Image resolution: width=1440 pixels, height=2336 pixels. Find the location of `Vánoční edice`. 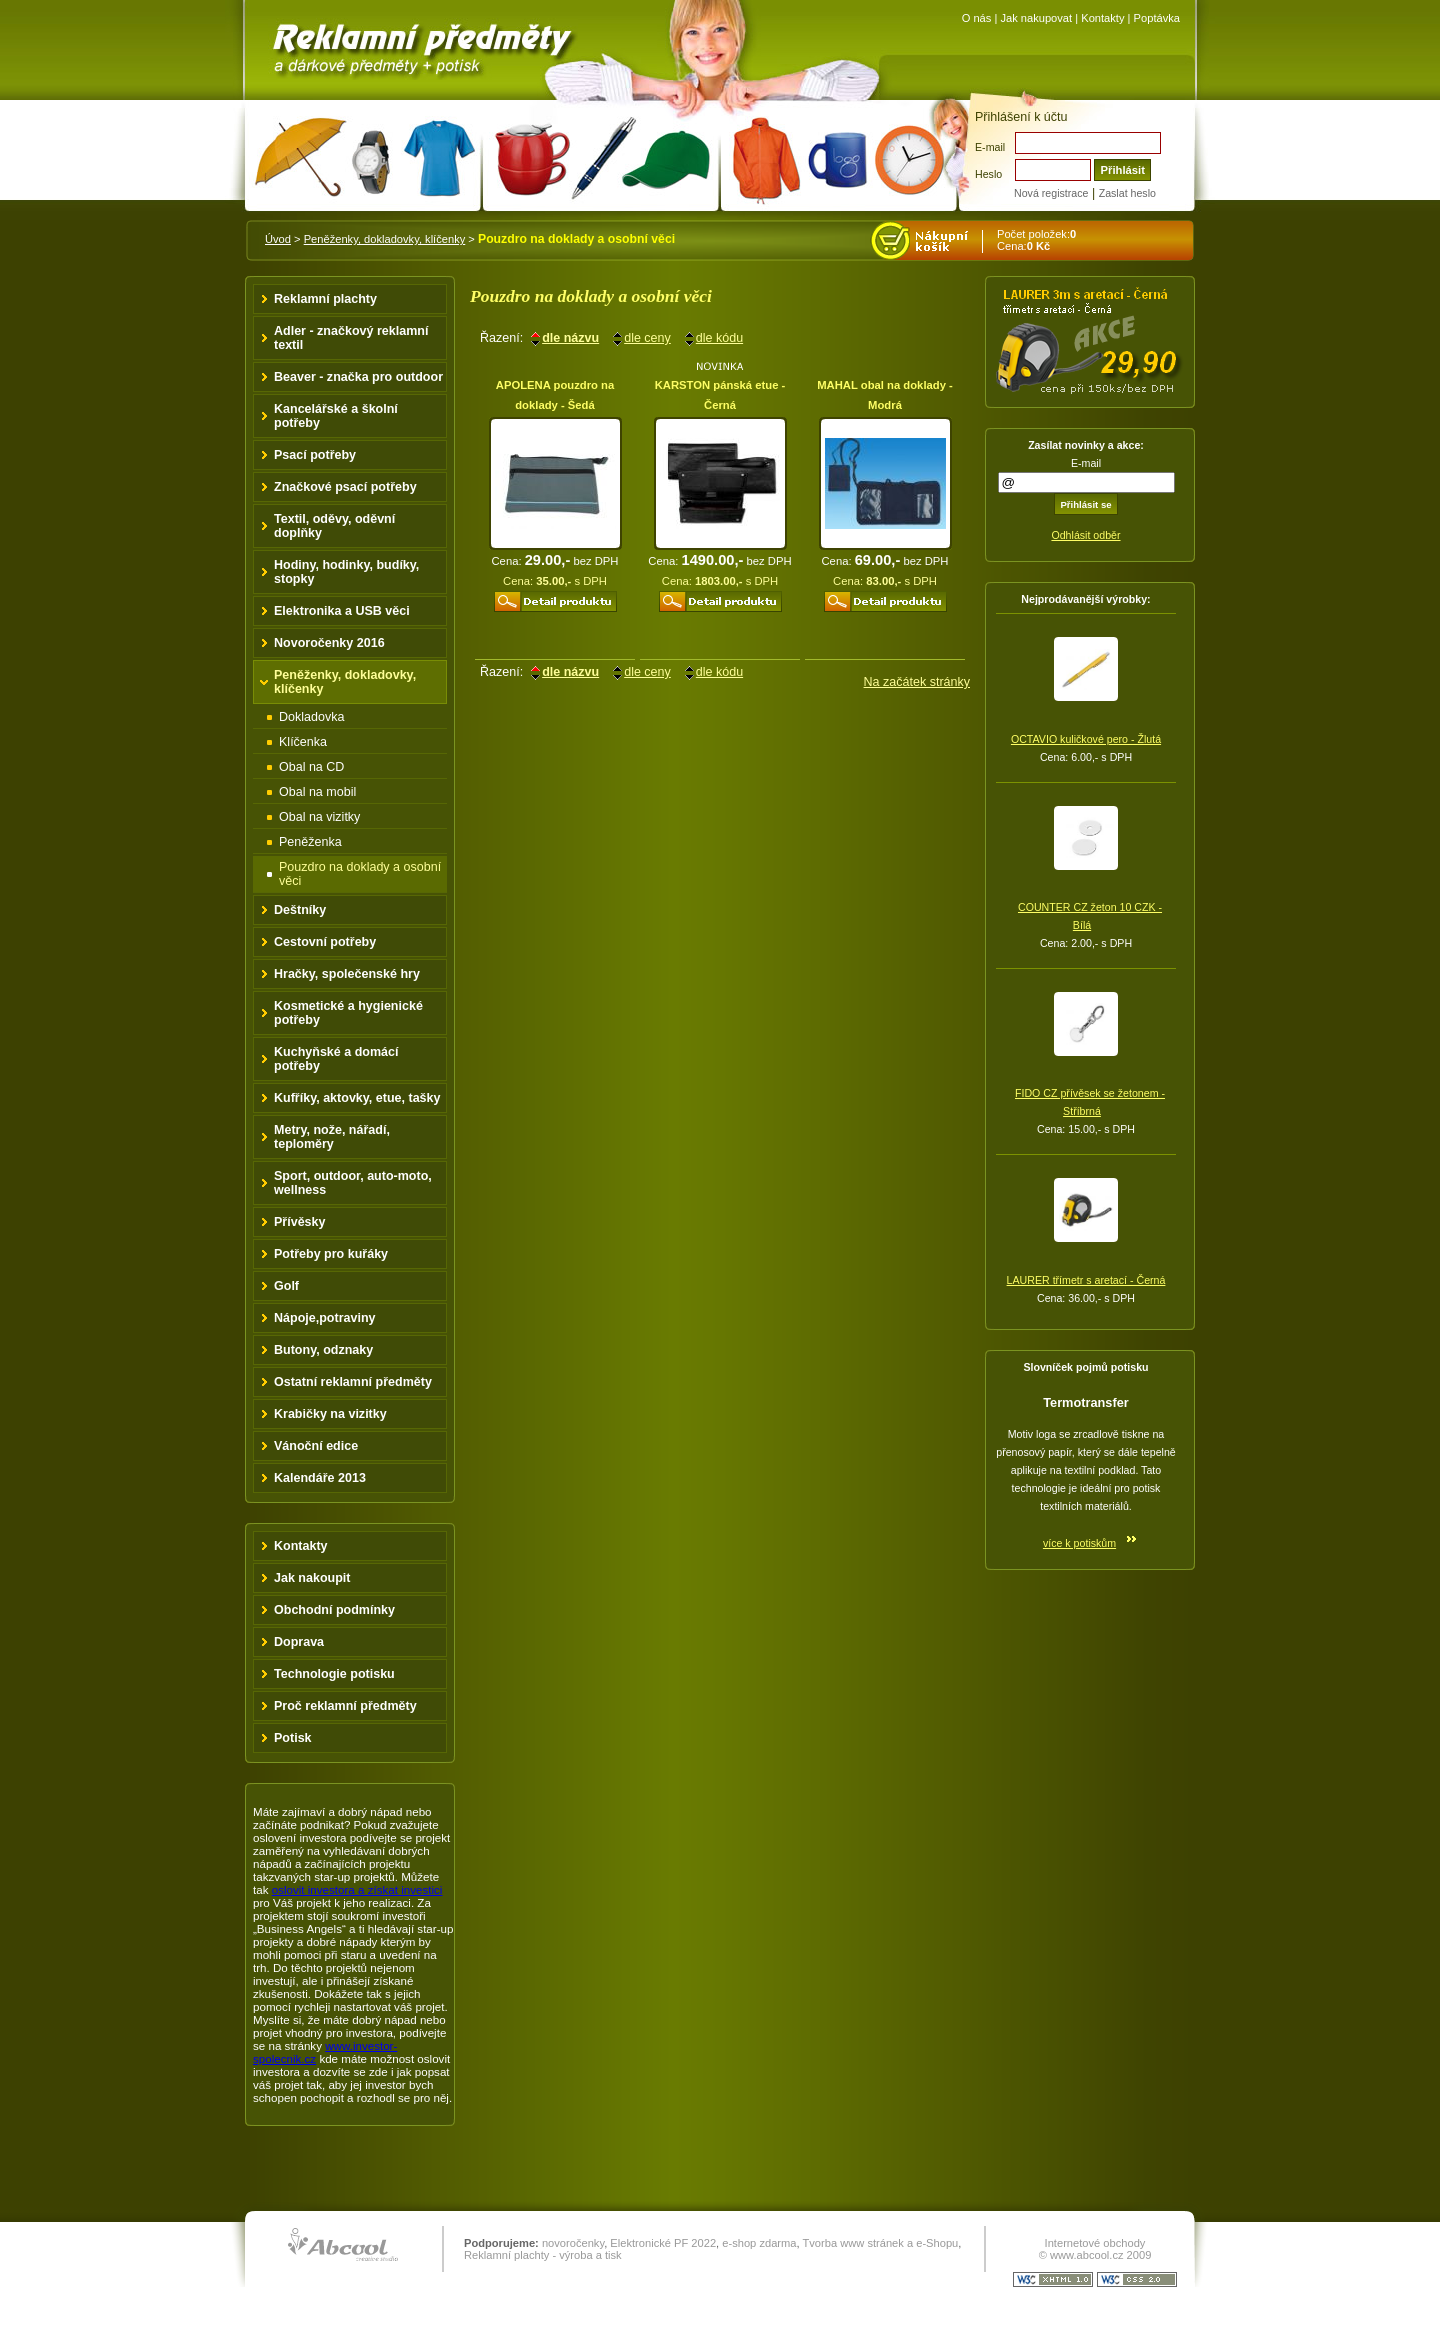

Vánoční edice is located at coordinates (316, 1446).